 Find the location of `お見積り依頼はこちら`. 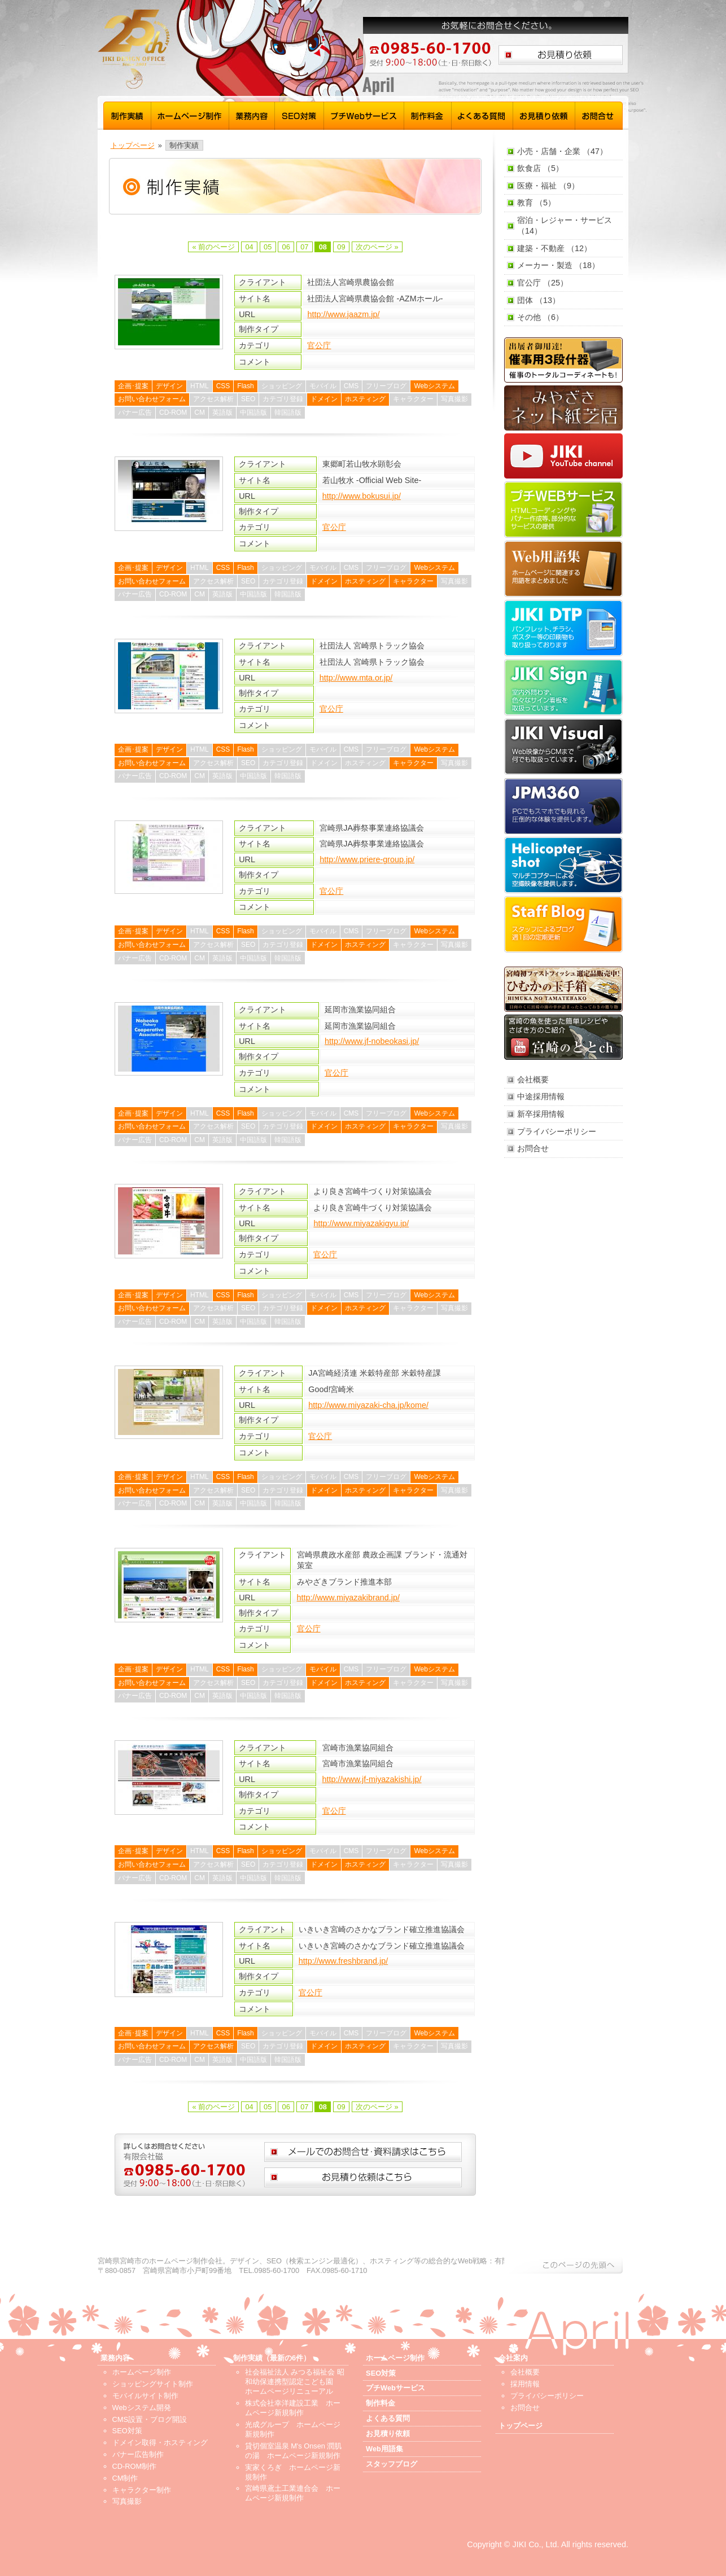

お見積り依頼はこちら is located at coordinates (560, 55).